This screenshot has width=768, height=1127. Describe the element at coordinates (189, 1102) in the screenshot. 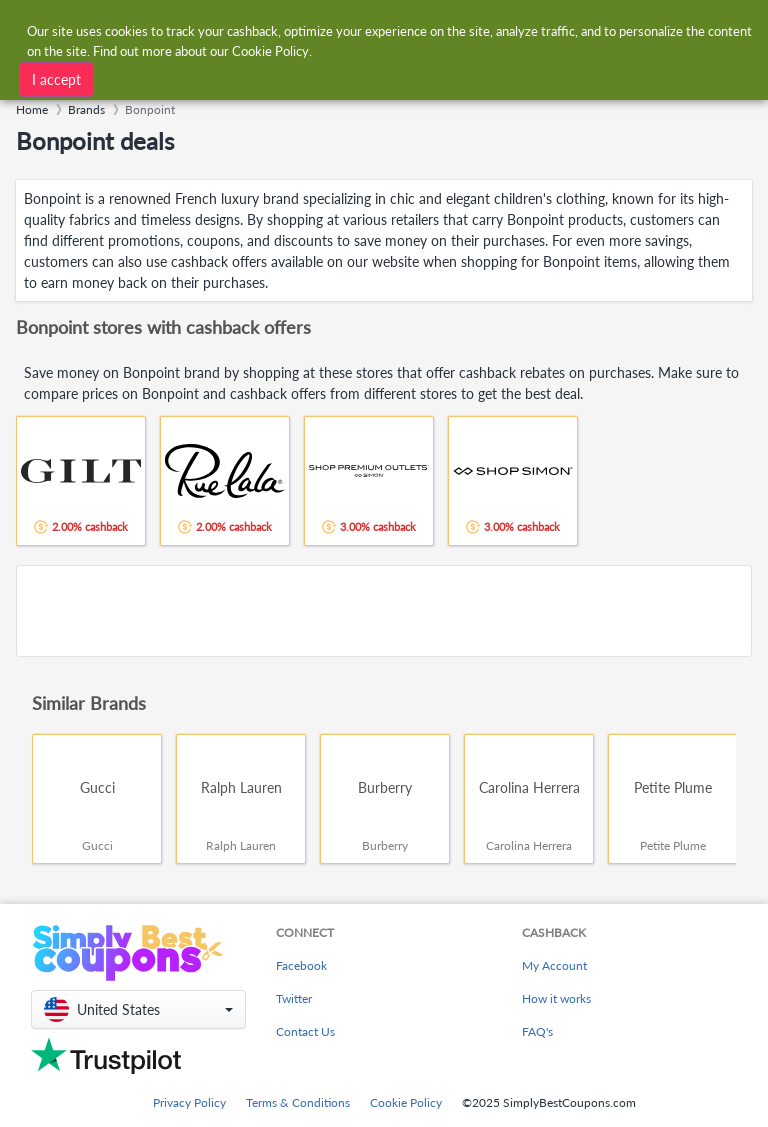

I see `Privacy Policy` at that location.